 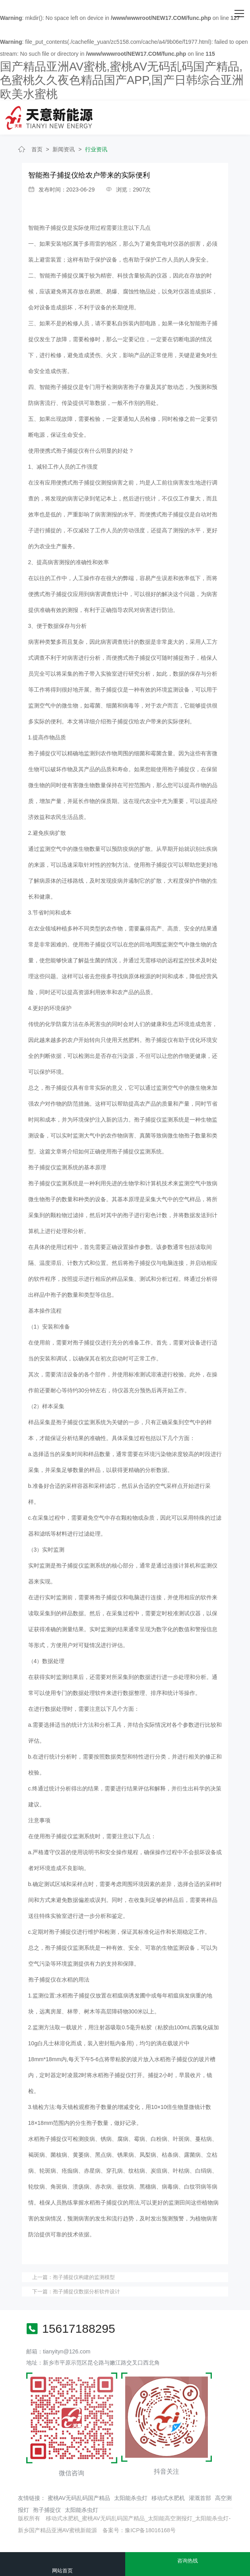 What do you see at coordinates (96, 149) in the screenshot?
I see `行业资讯` at bounding box center [96, 149].